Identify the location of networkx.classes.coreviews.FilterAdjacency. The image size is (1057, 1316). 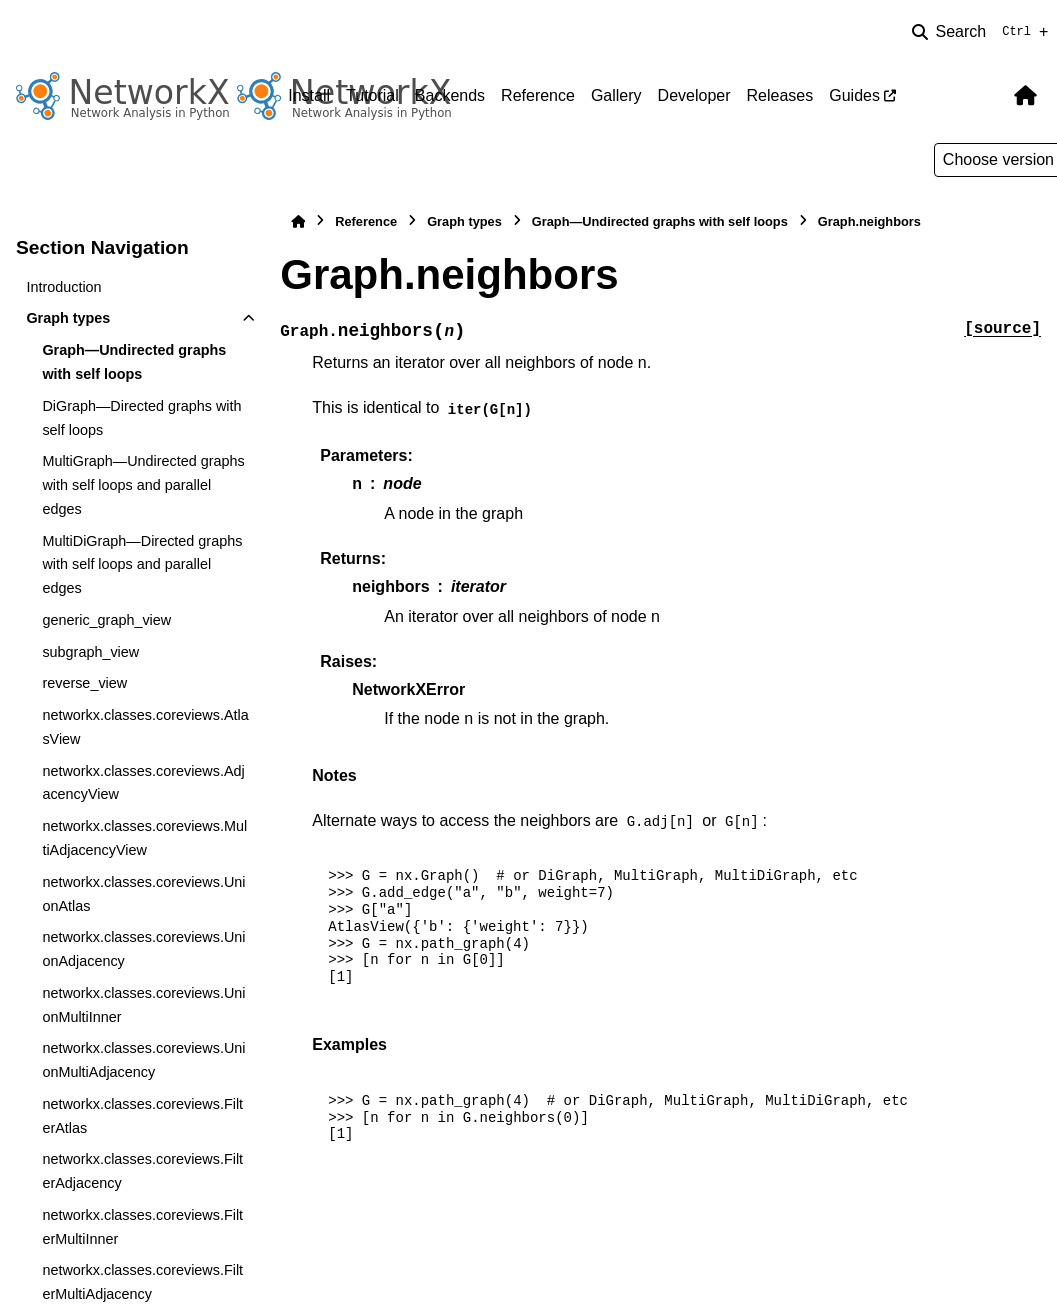
(142, 1171).